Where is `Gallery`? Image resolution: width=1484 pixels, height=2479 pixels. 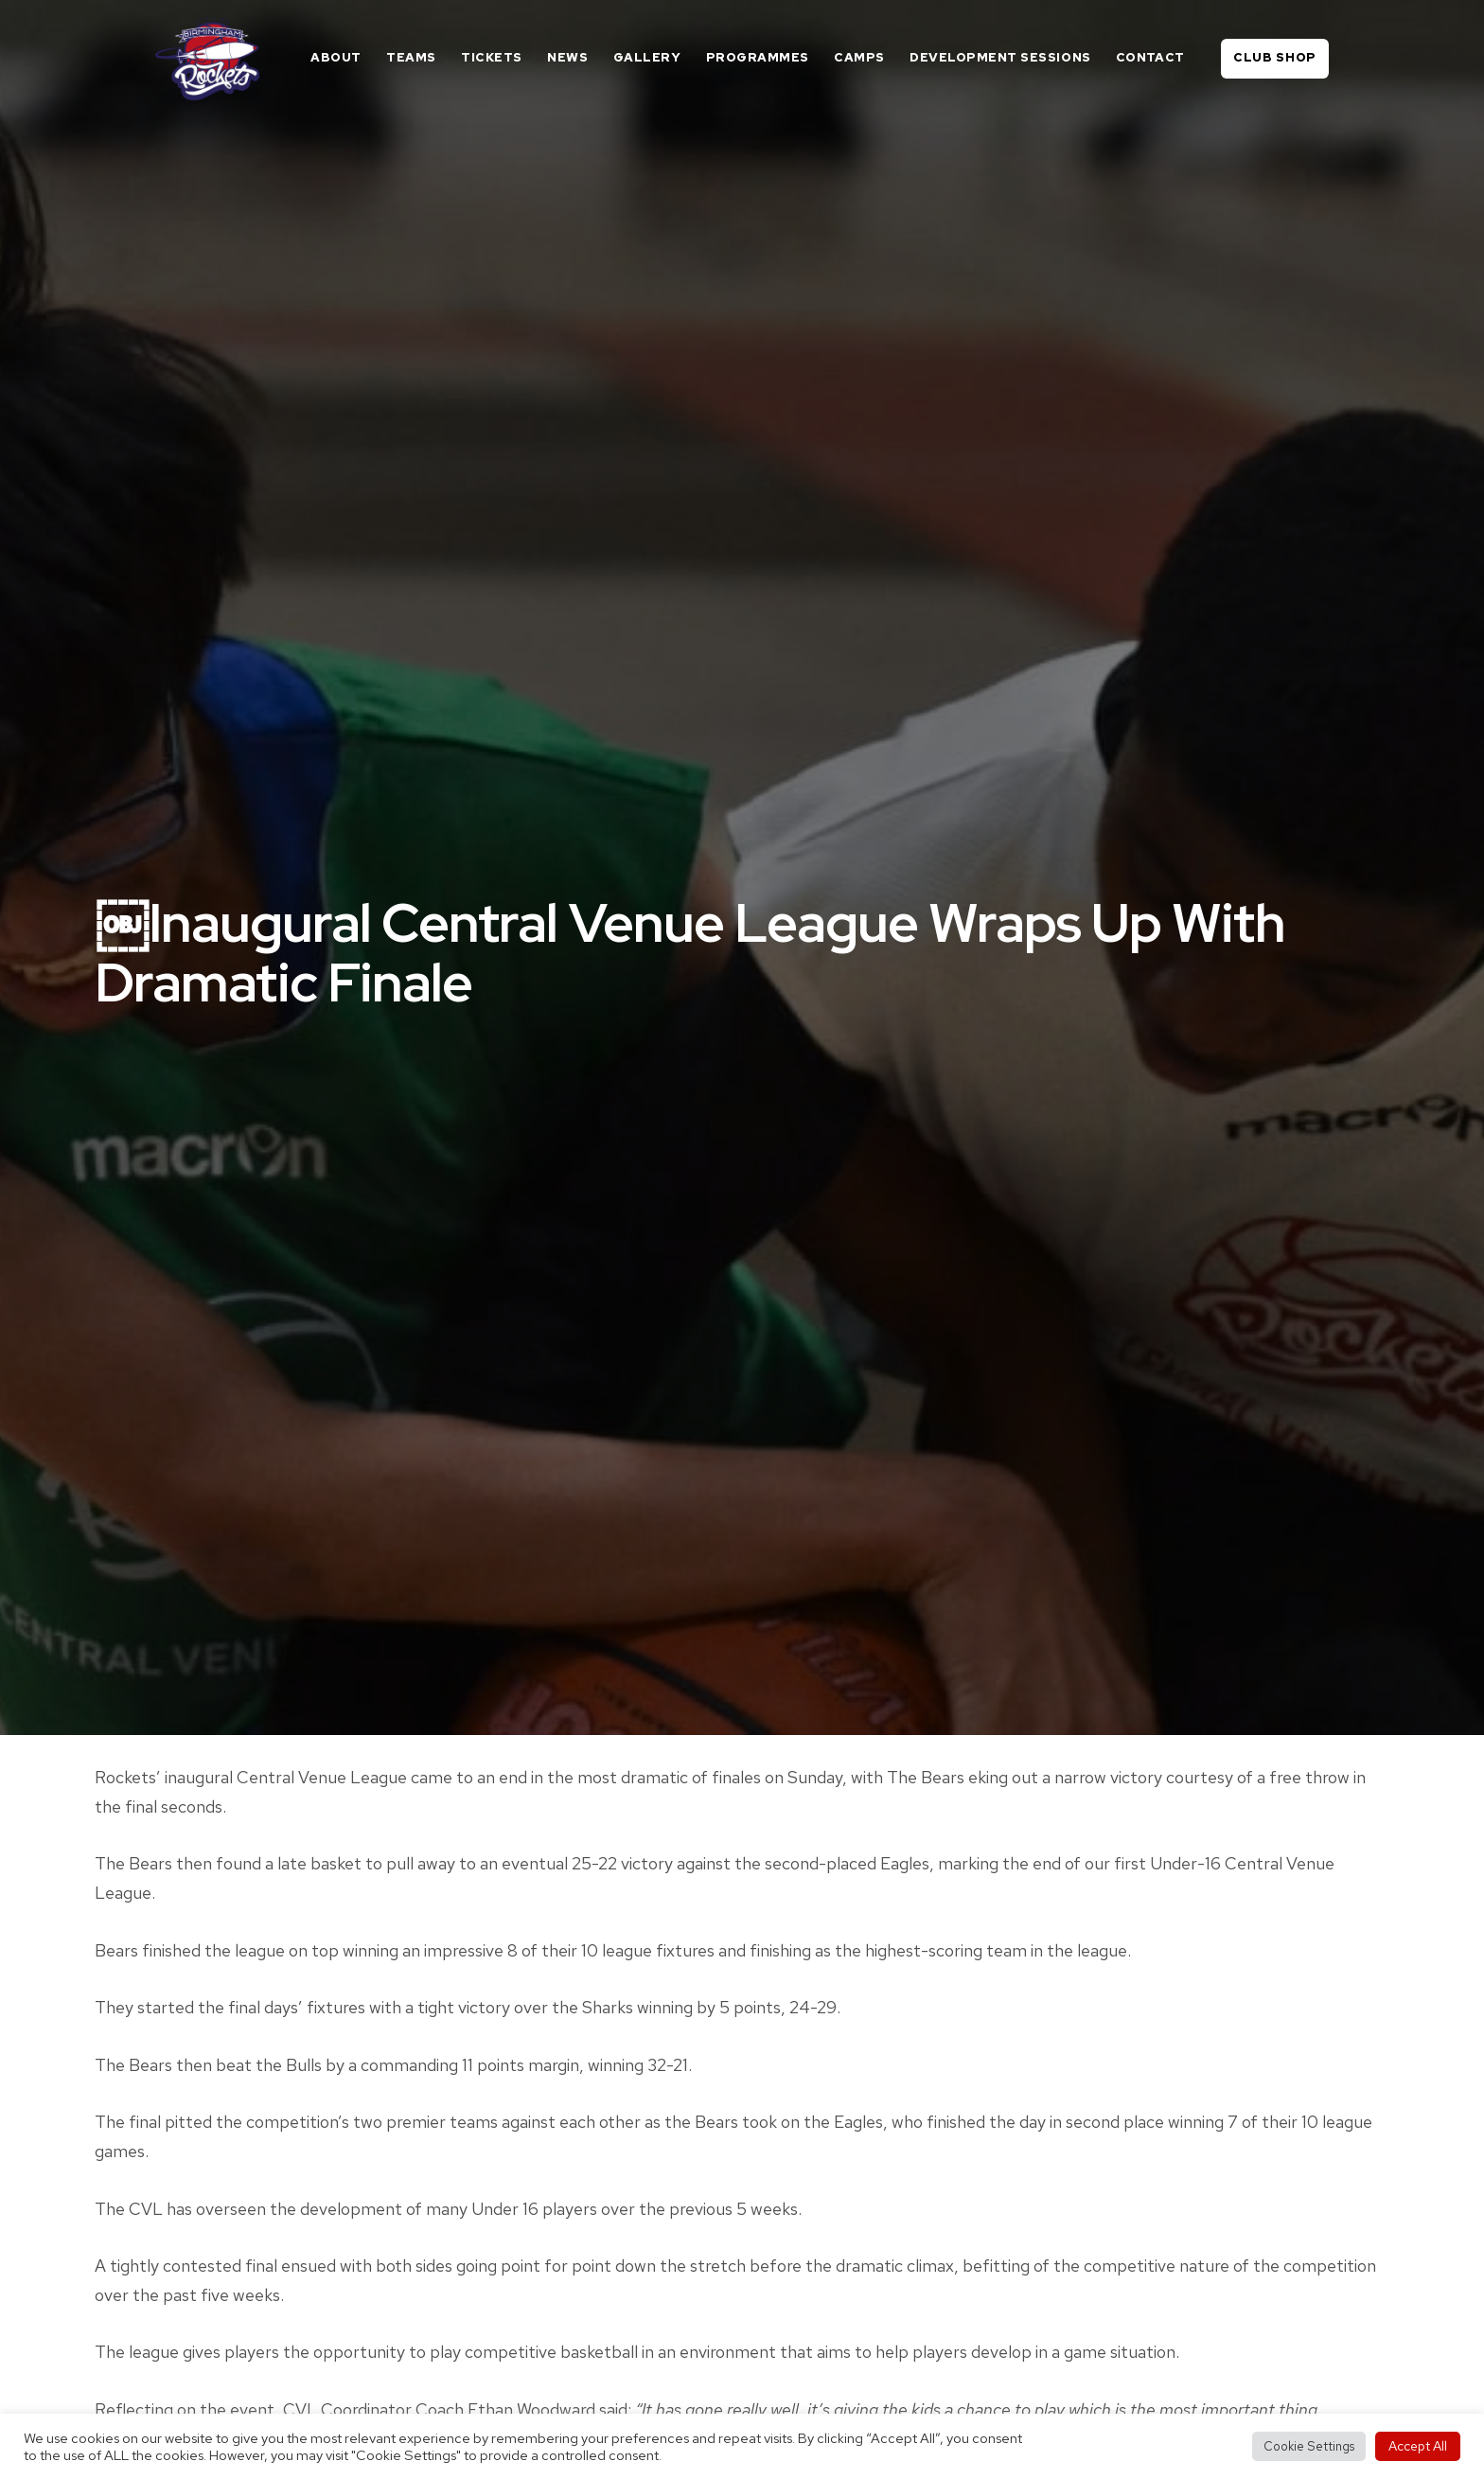
Gallery is located at coordinates (647, 57).